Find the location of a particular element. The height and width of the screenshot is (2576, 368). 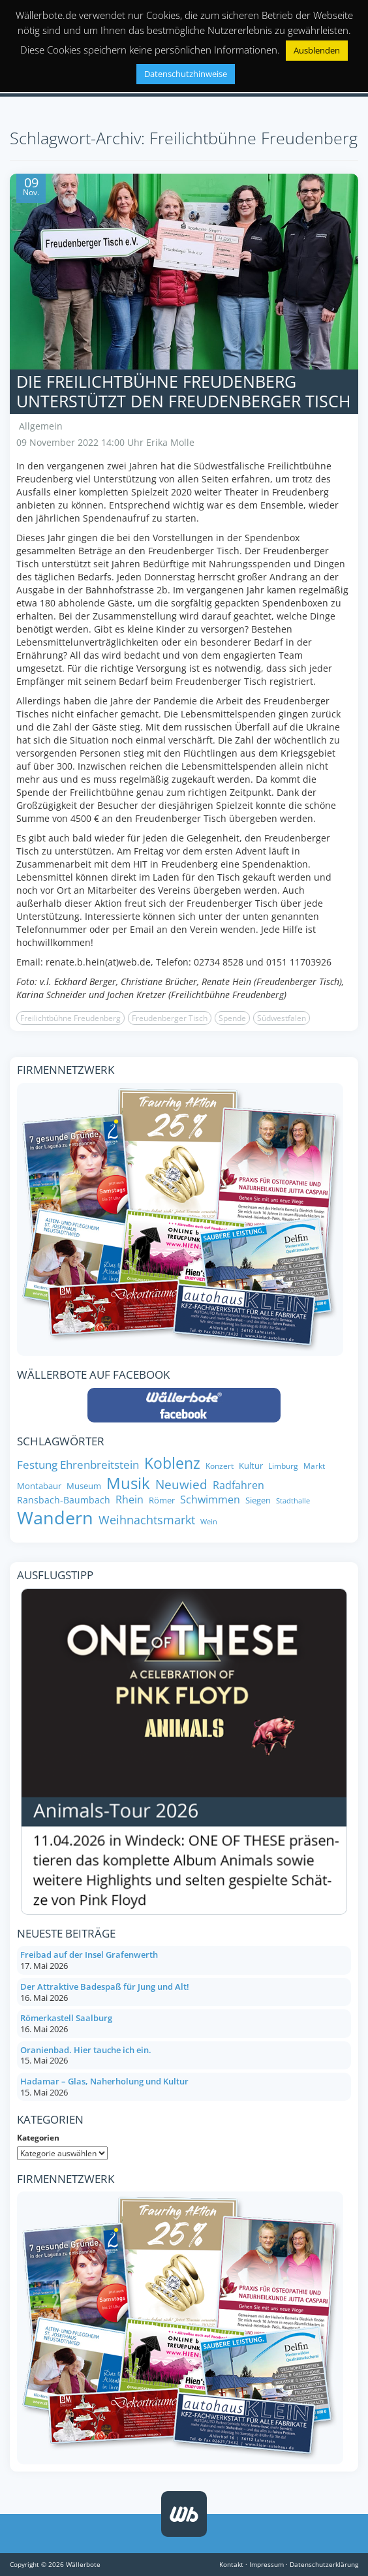

Kontakt is located at coordinates (231, 2564).